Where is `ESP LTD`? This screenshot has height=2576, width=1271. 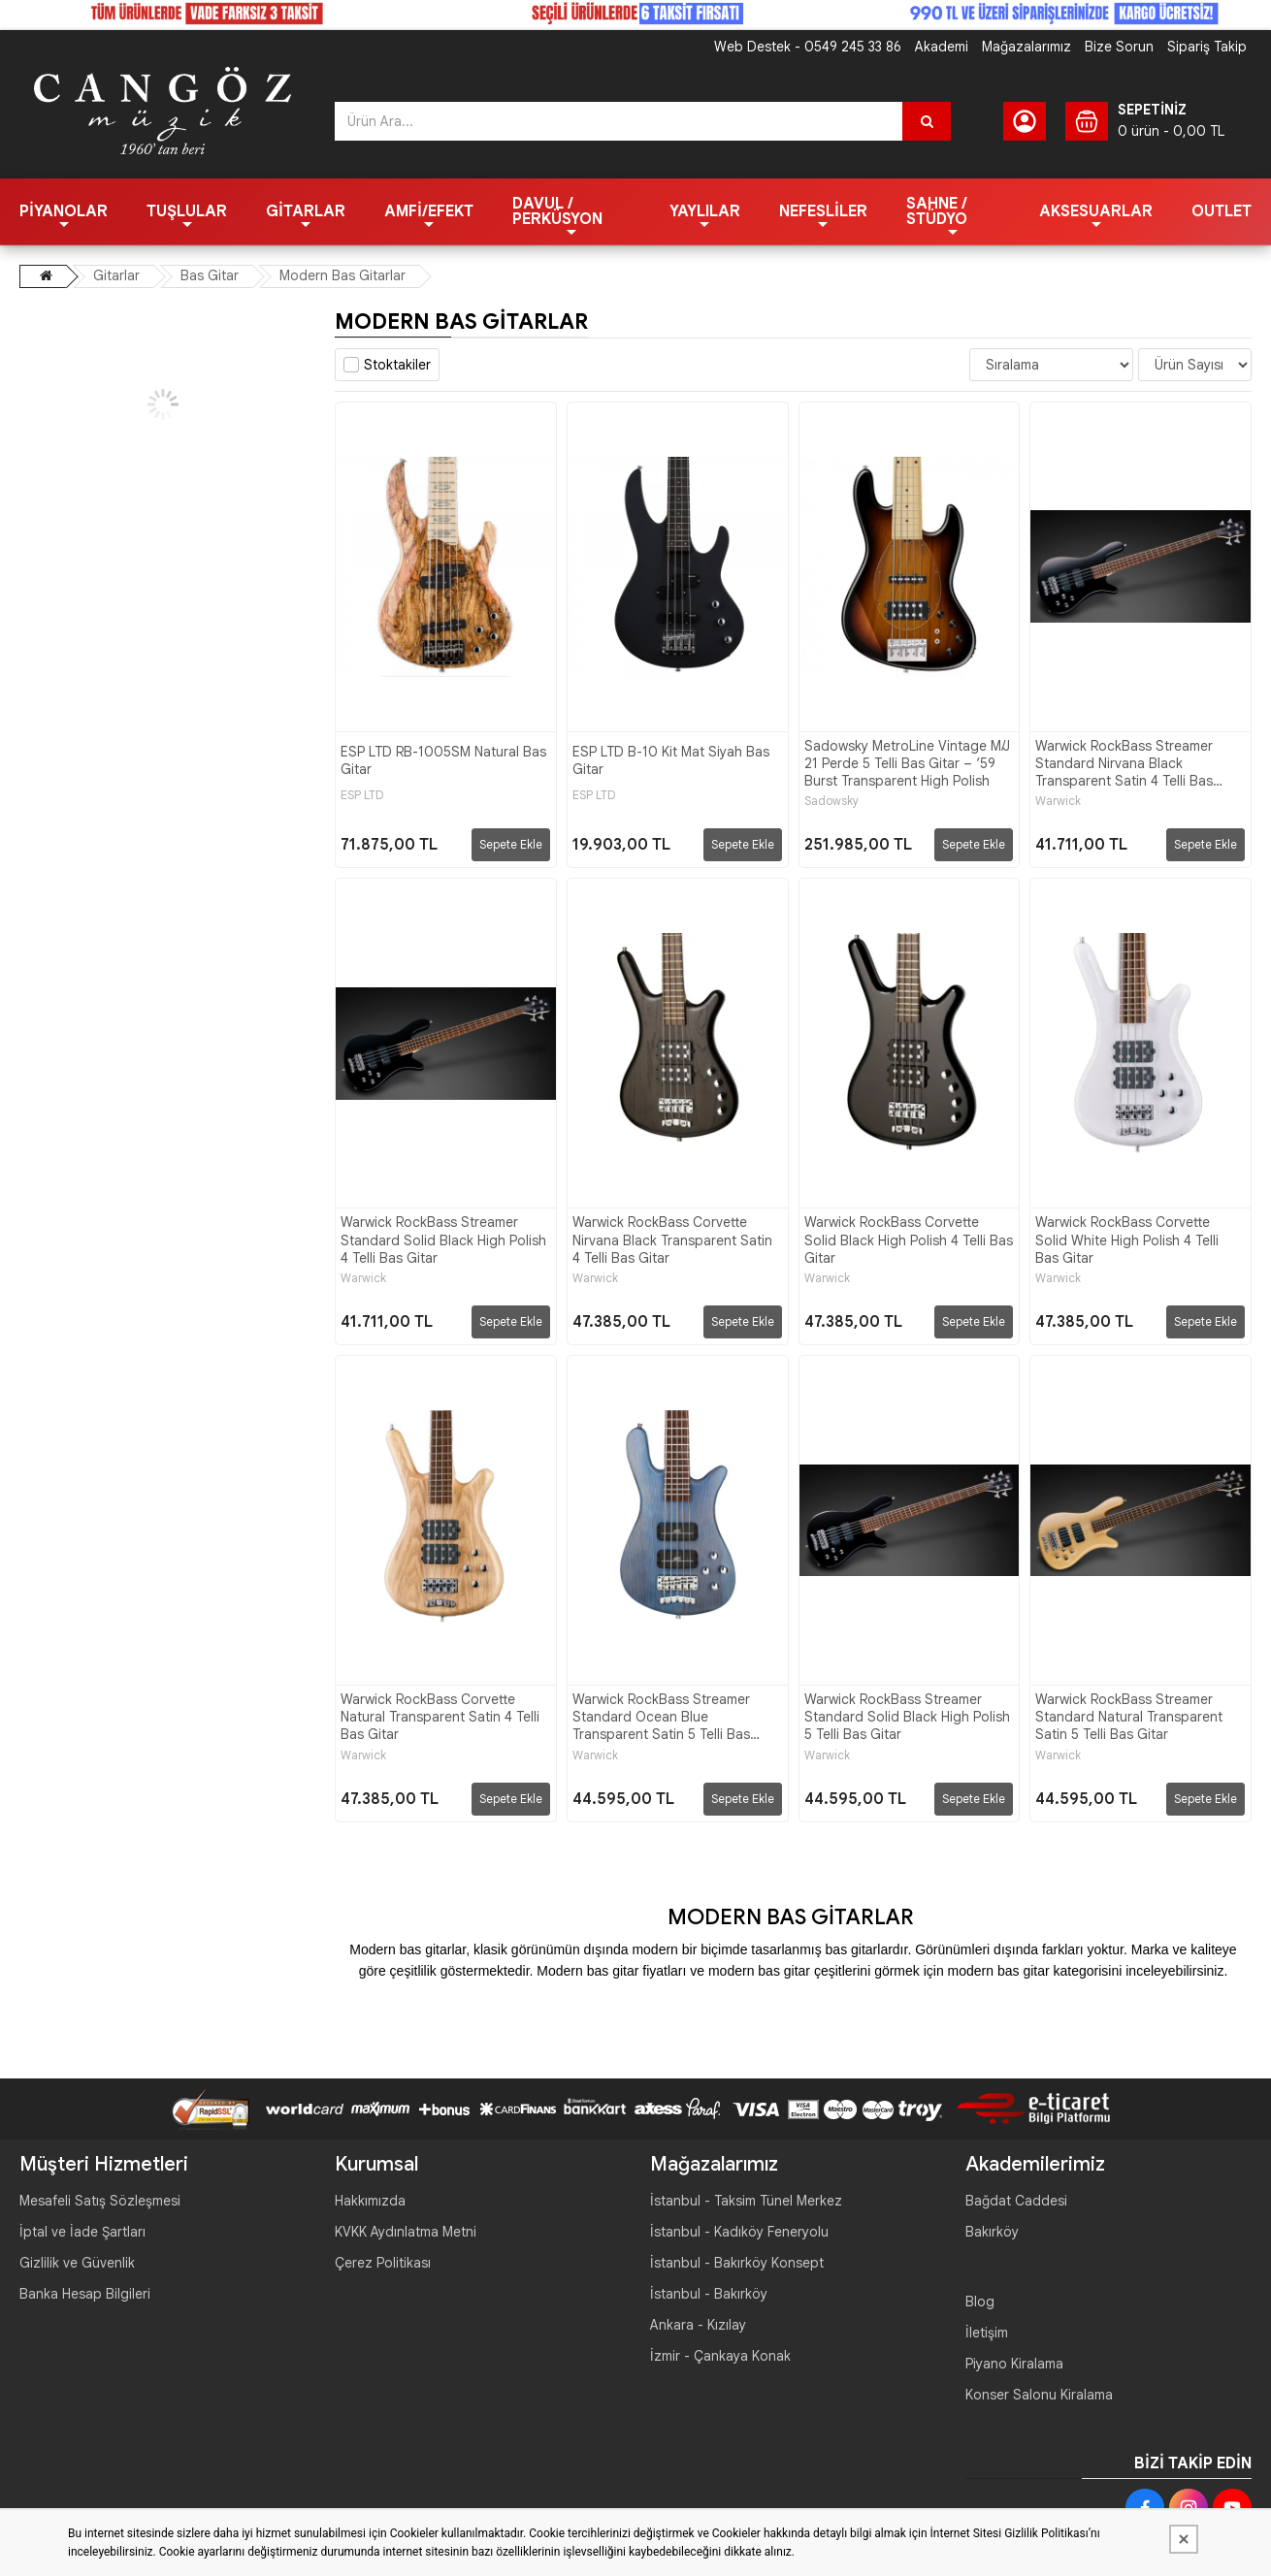
ESP LTD is located at coordinates (362, 795).